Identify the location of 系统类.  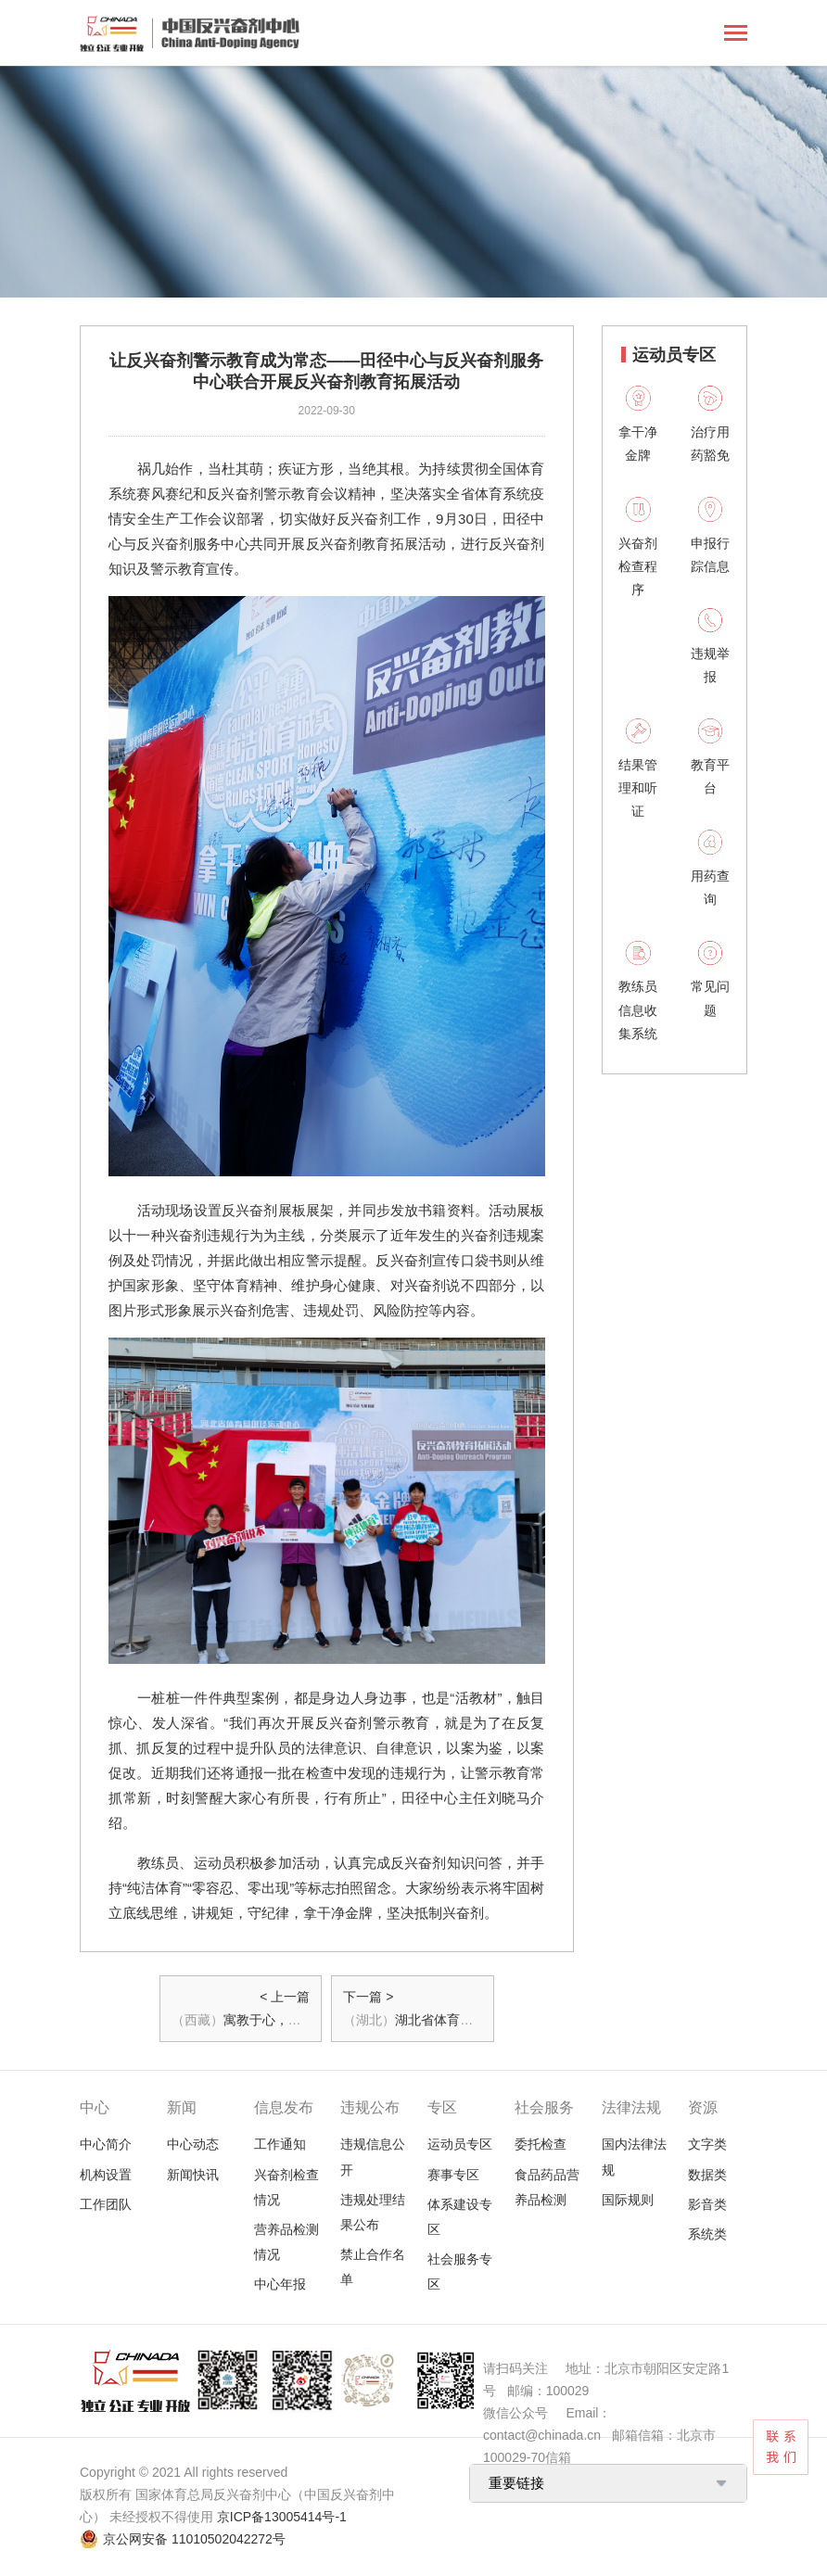
(707, 2234).